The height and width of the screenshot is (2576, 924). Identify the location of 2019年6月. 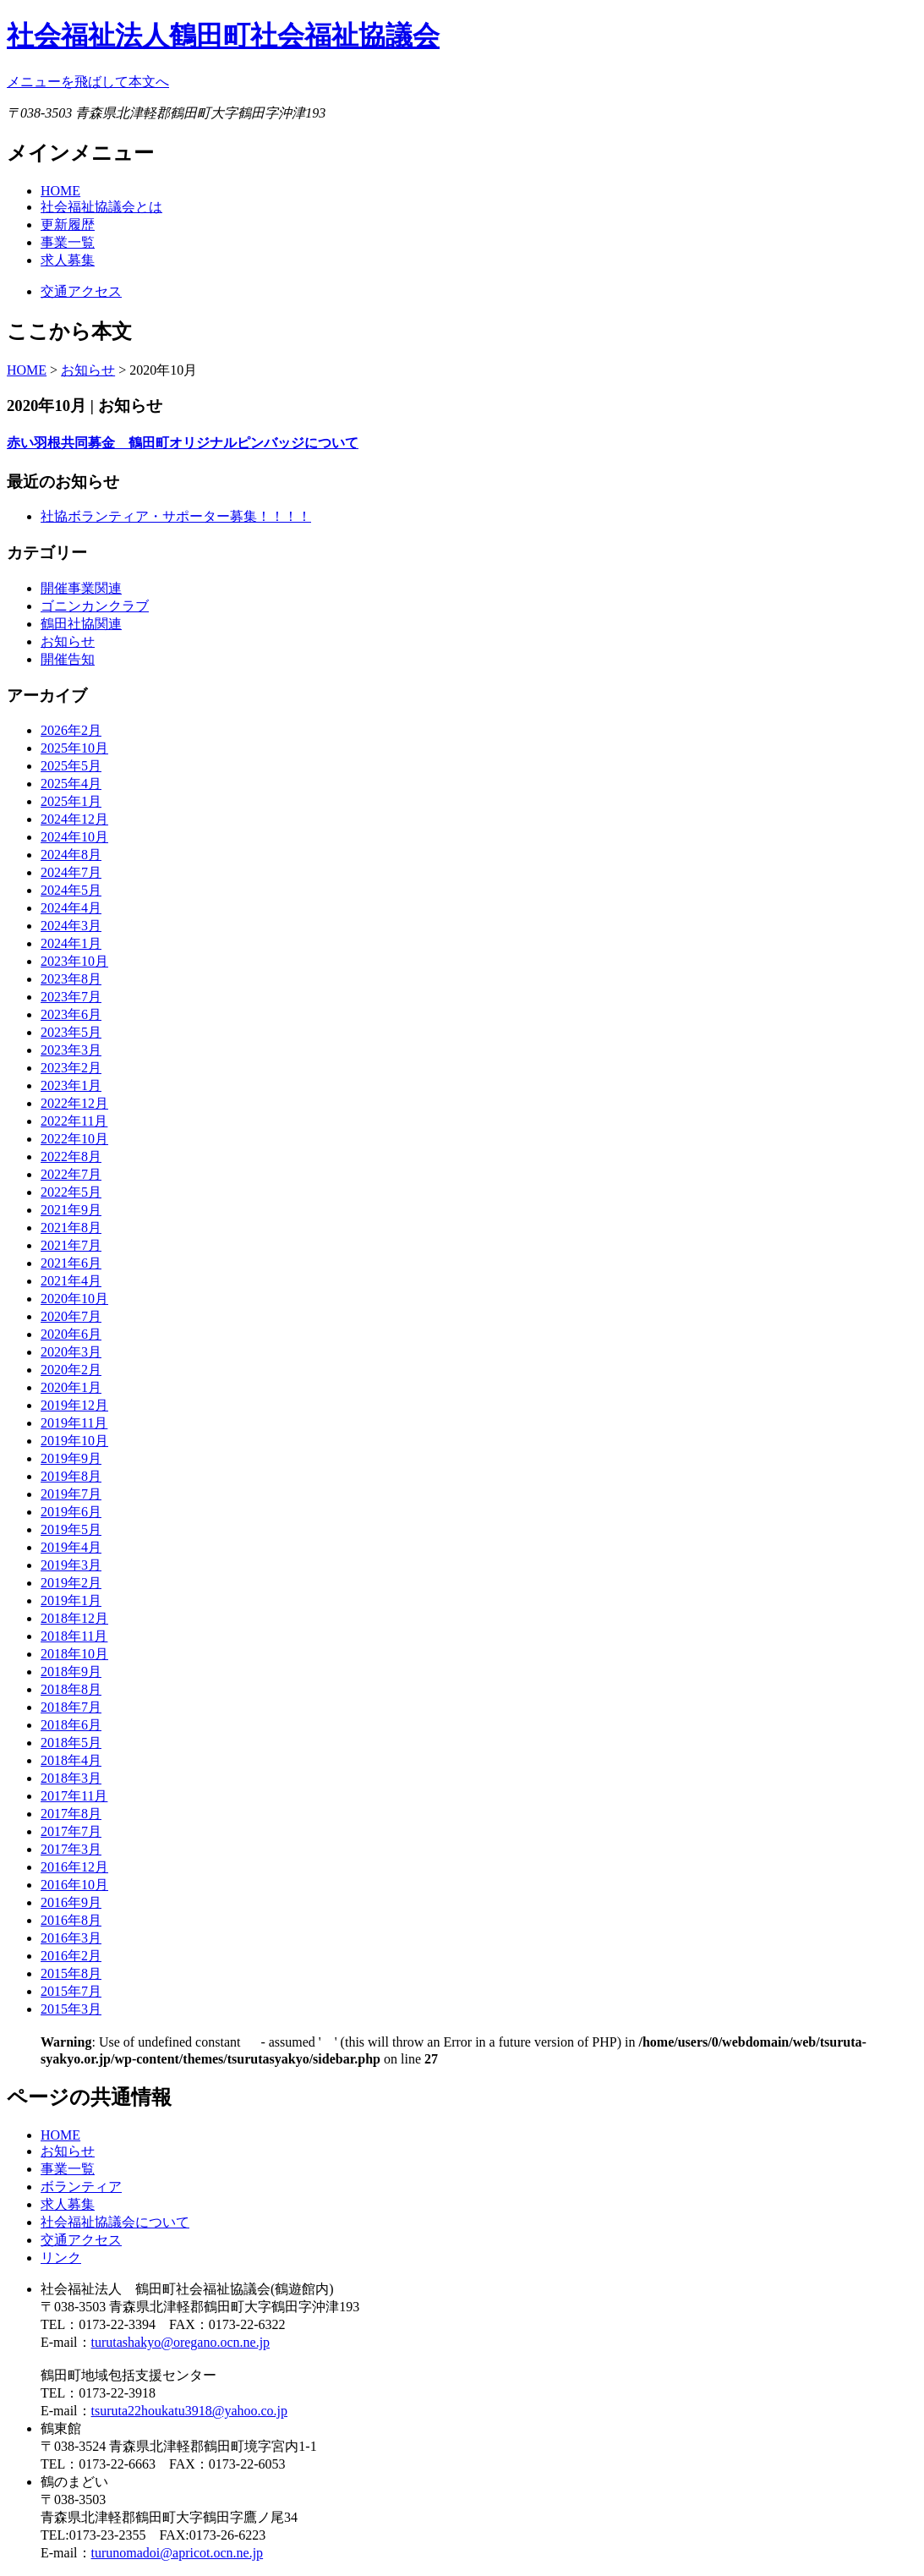
(71, 1511).